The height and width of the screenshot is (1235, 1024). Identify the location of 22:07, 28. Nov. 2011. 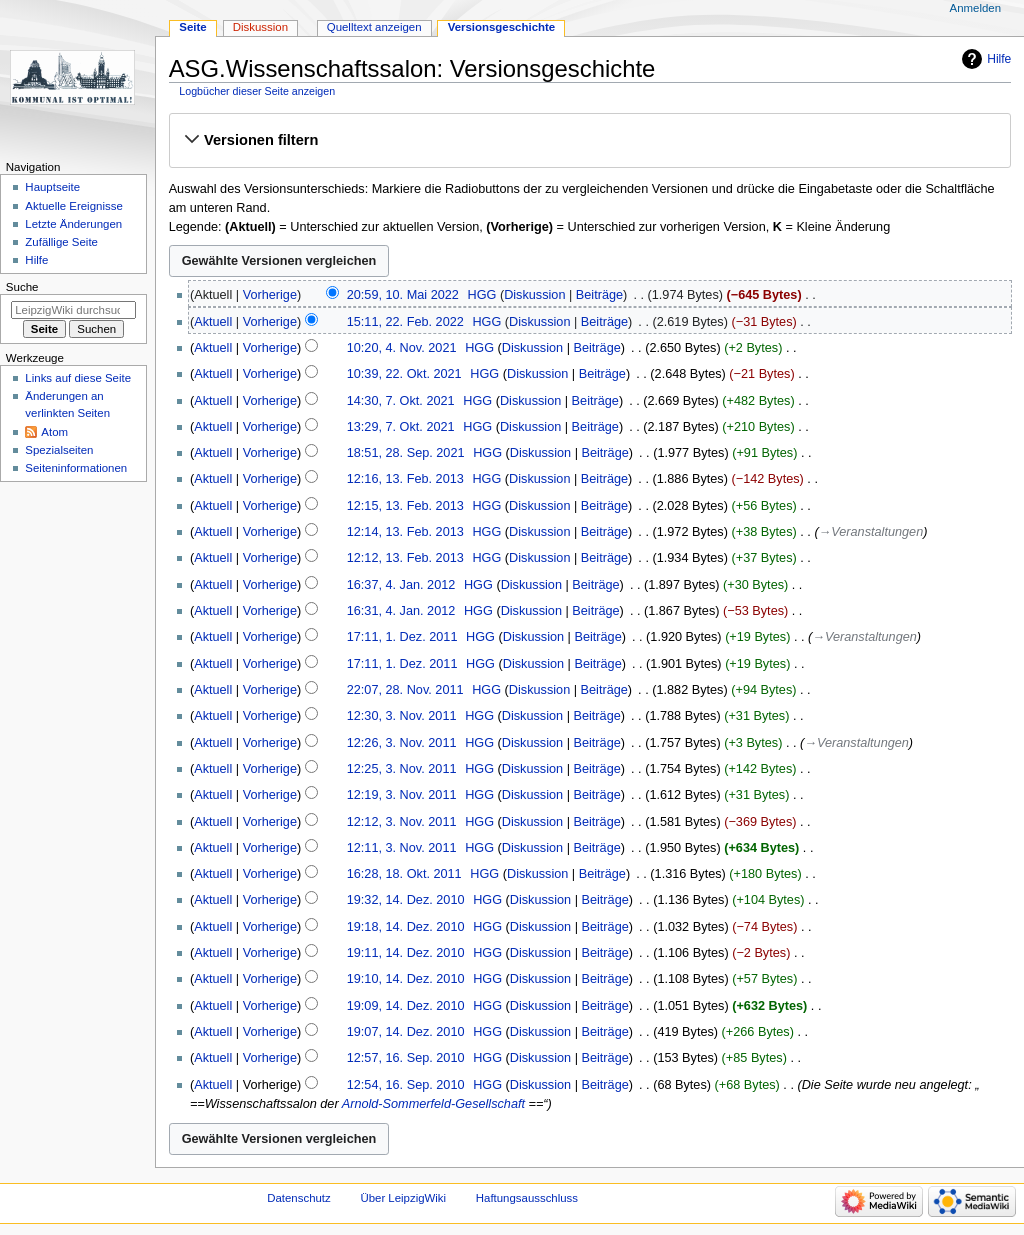
(405, 690).